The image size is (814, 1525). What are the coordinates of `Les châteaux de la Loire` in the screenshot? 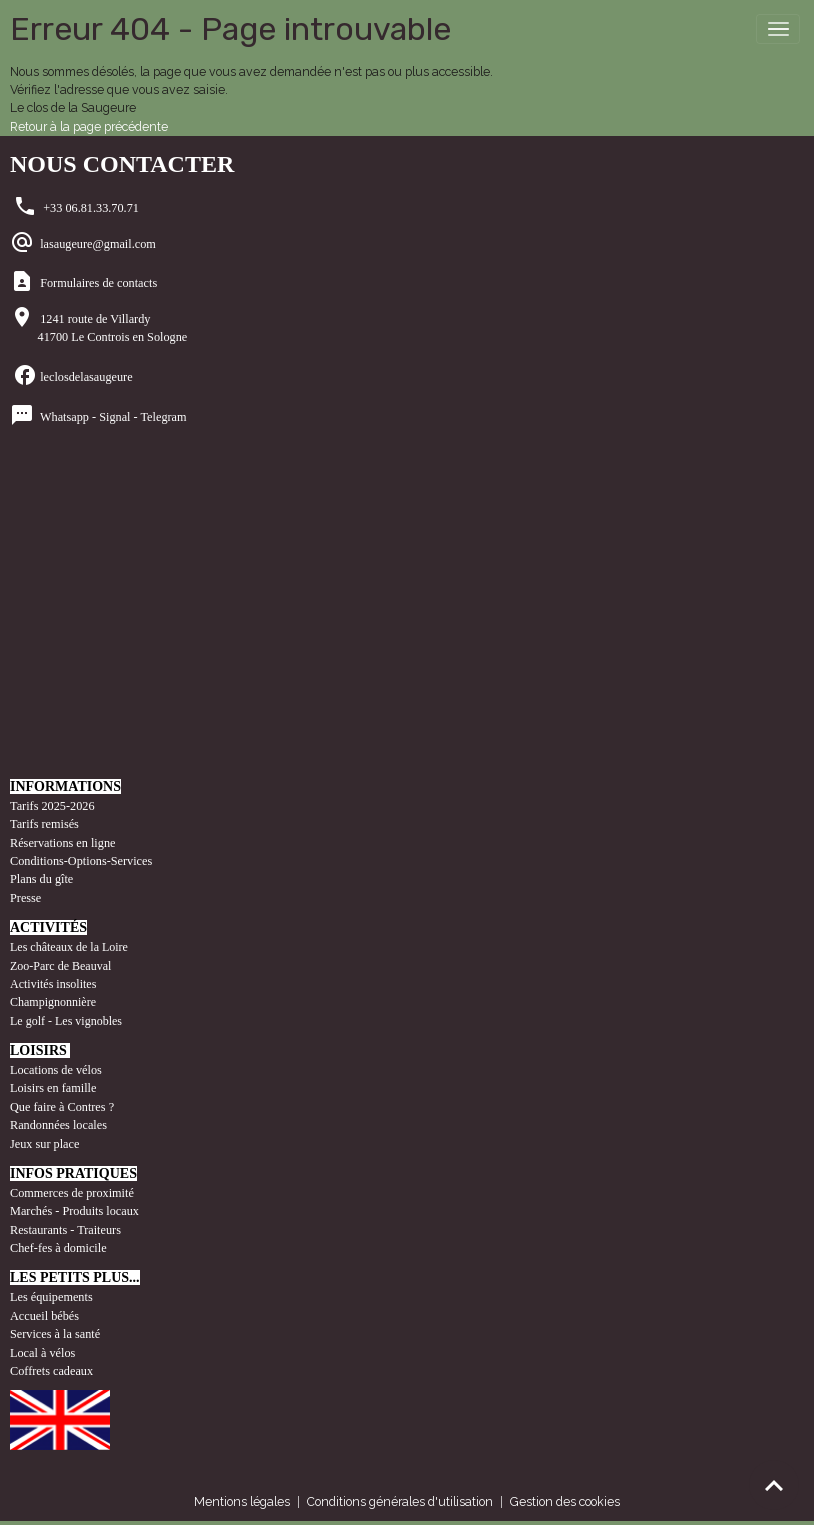 It's located at (69, 947).